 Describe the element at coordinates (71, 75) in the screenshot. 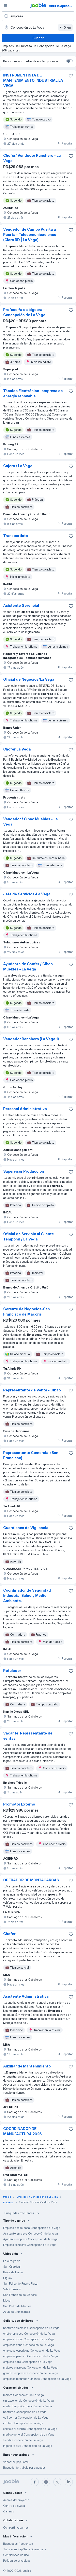

I see `[Guardar la vacante en favoritas]` at that location.